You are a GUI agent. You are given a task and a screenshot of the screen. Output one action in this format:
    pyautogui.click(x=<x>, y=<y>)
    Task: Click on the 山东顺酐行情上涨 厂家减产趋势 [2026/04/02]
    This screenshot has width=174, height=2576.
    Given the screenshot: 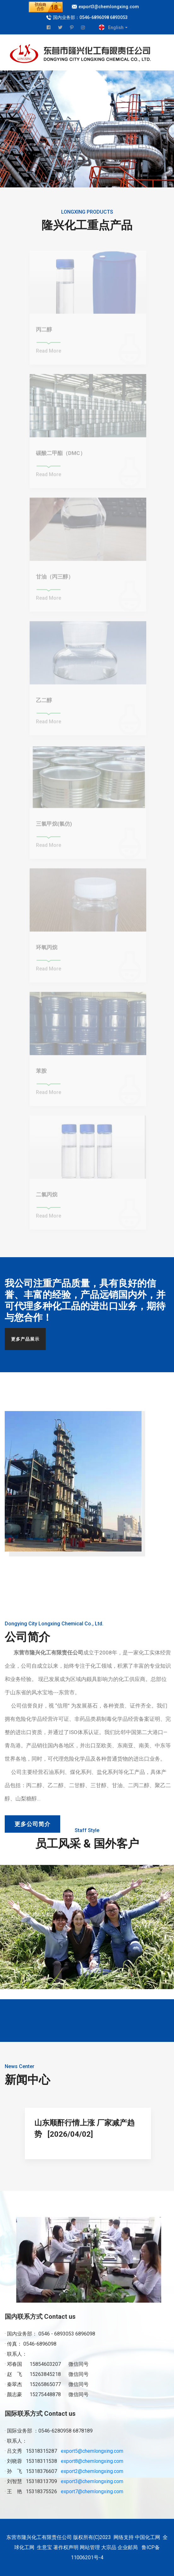 What is the action you would take?
    pyautogui.click(x=84, y=2128)
    